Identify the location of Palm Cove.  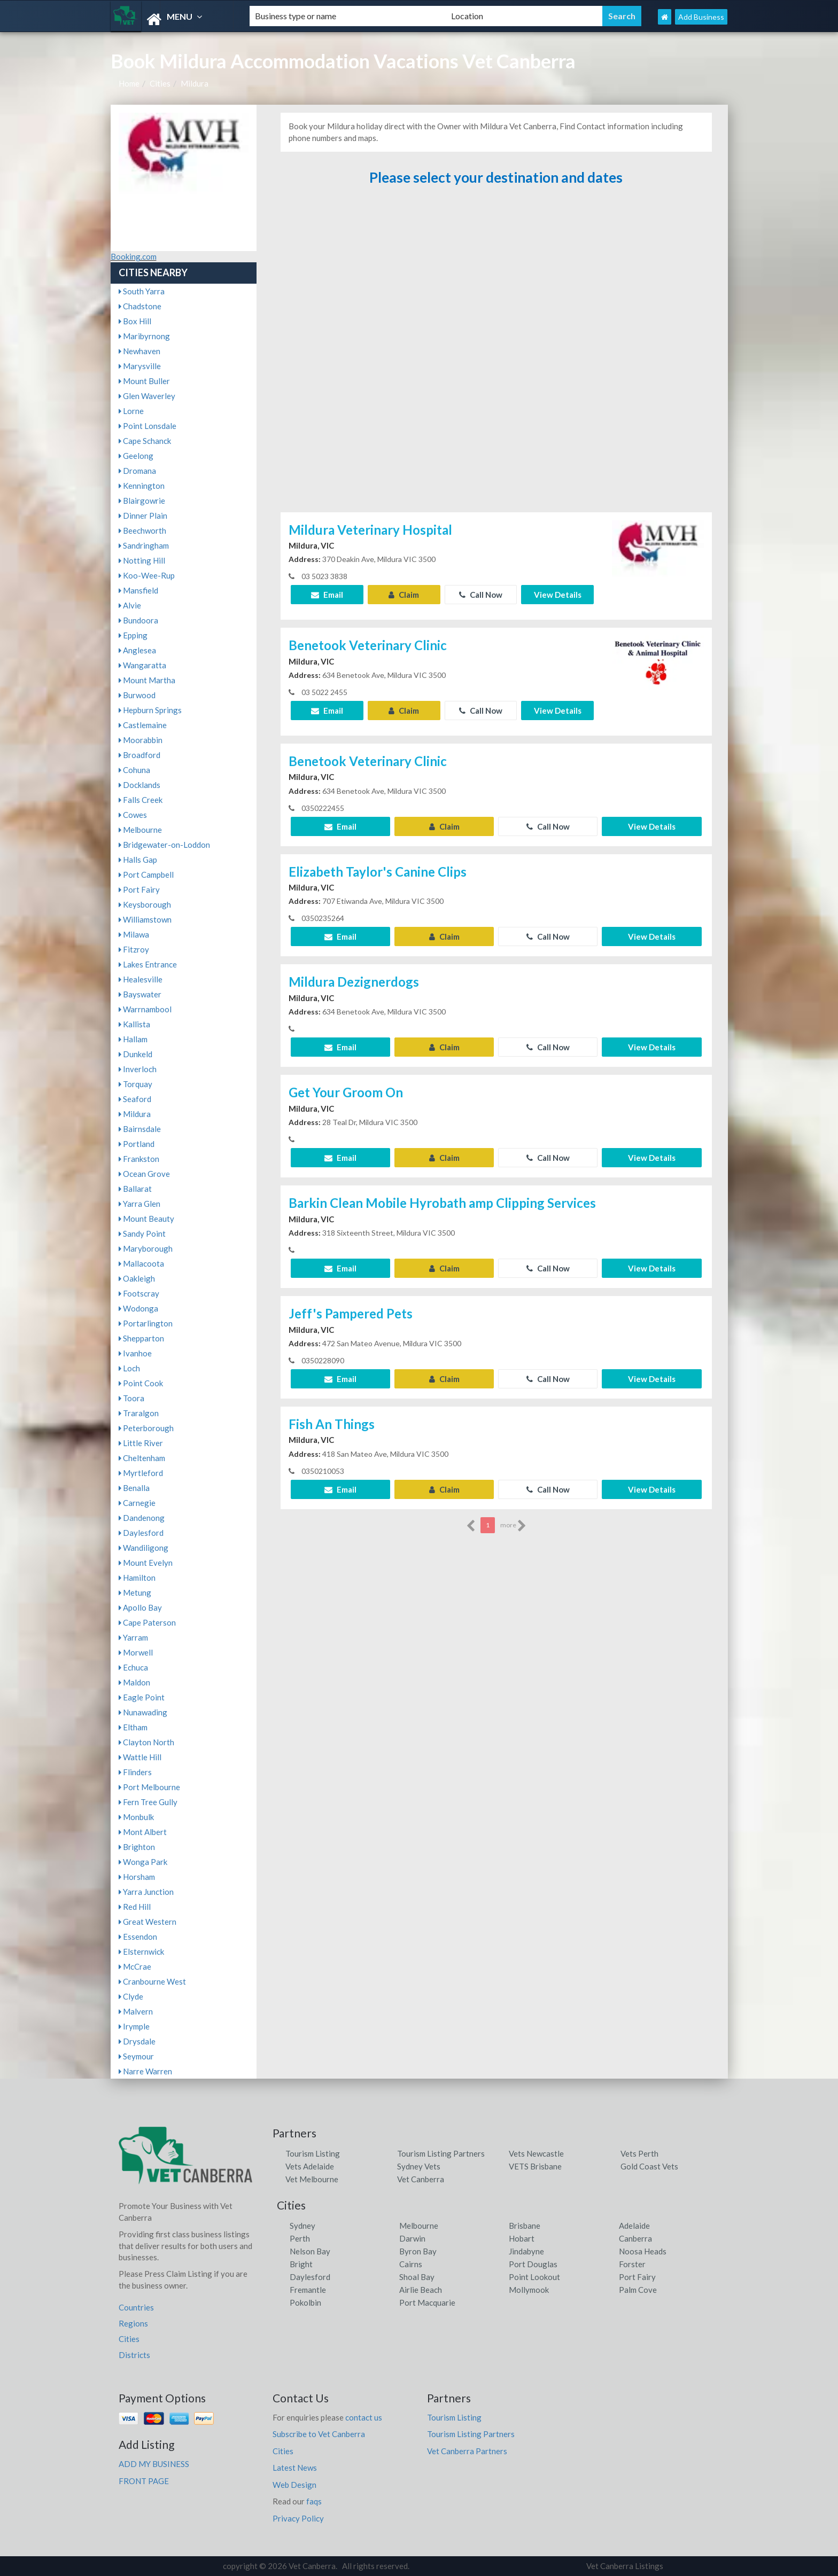
(638, 2289).